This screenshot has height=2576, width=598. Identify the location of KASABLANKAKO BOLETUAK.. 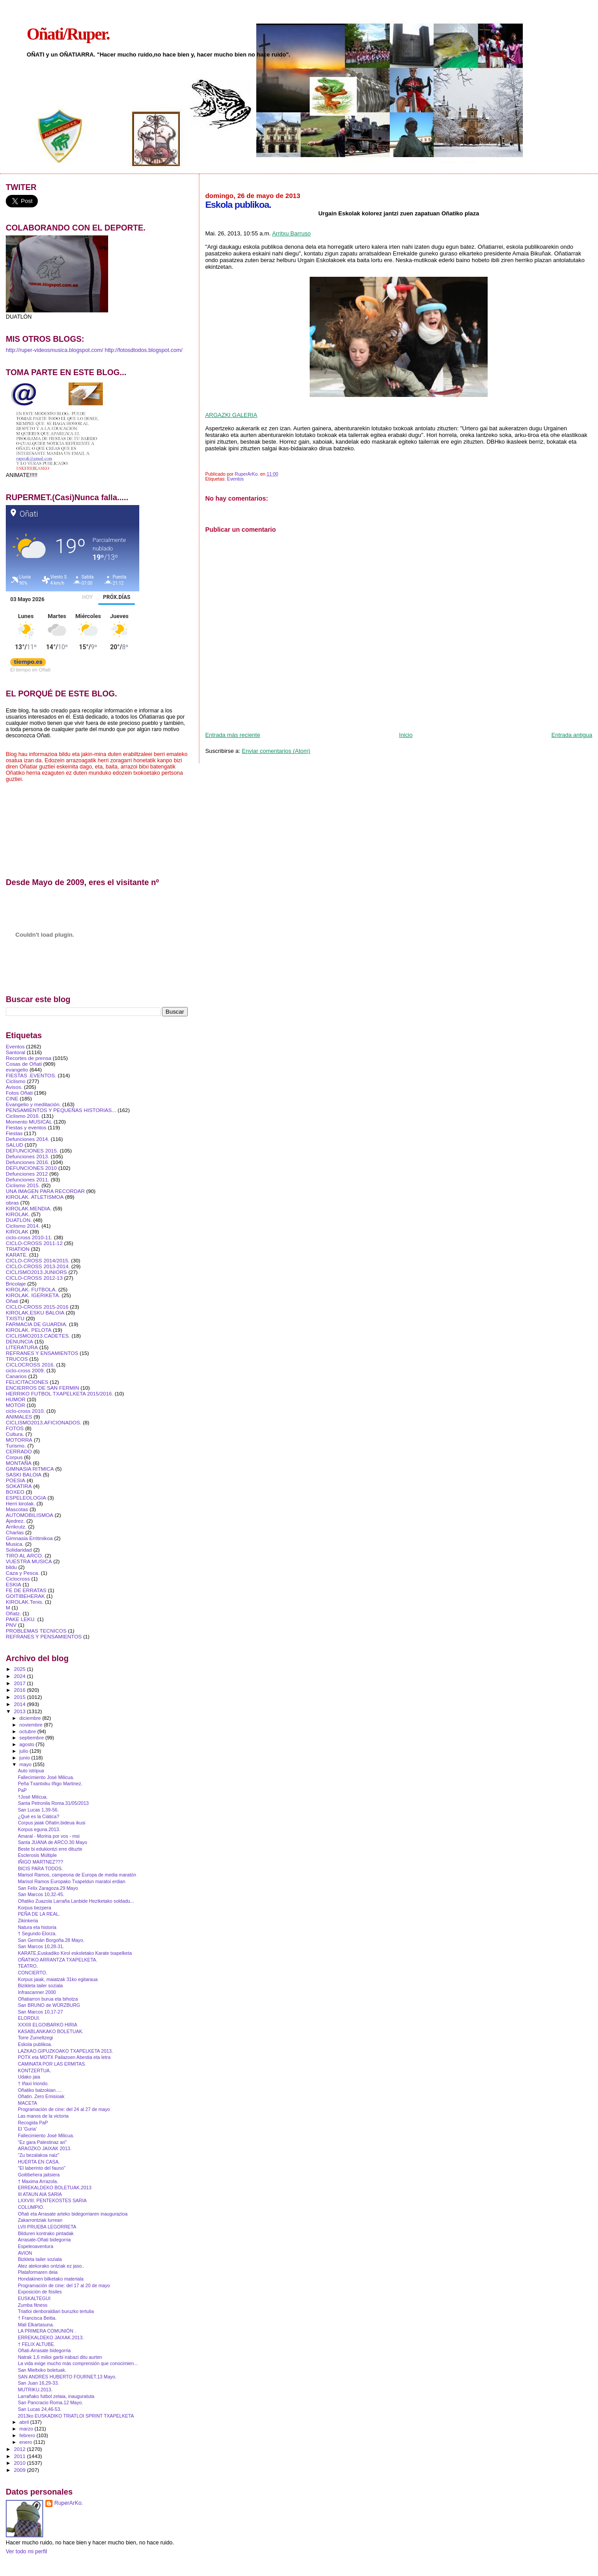
(51, 2031).